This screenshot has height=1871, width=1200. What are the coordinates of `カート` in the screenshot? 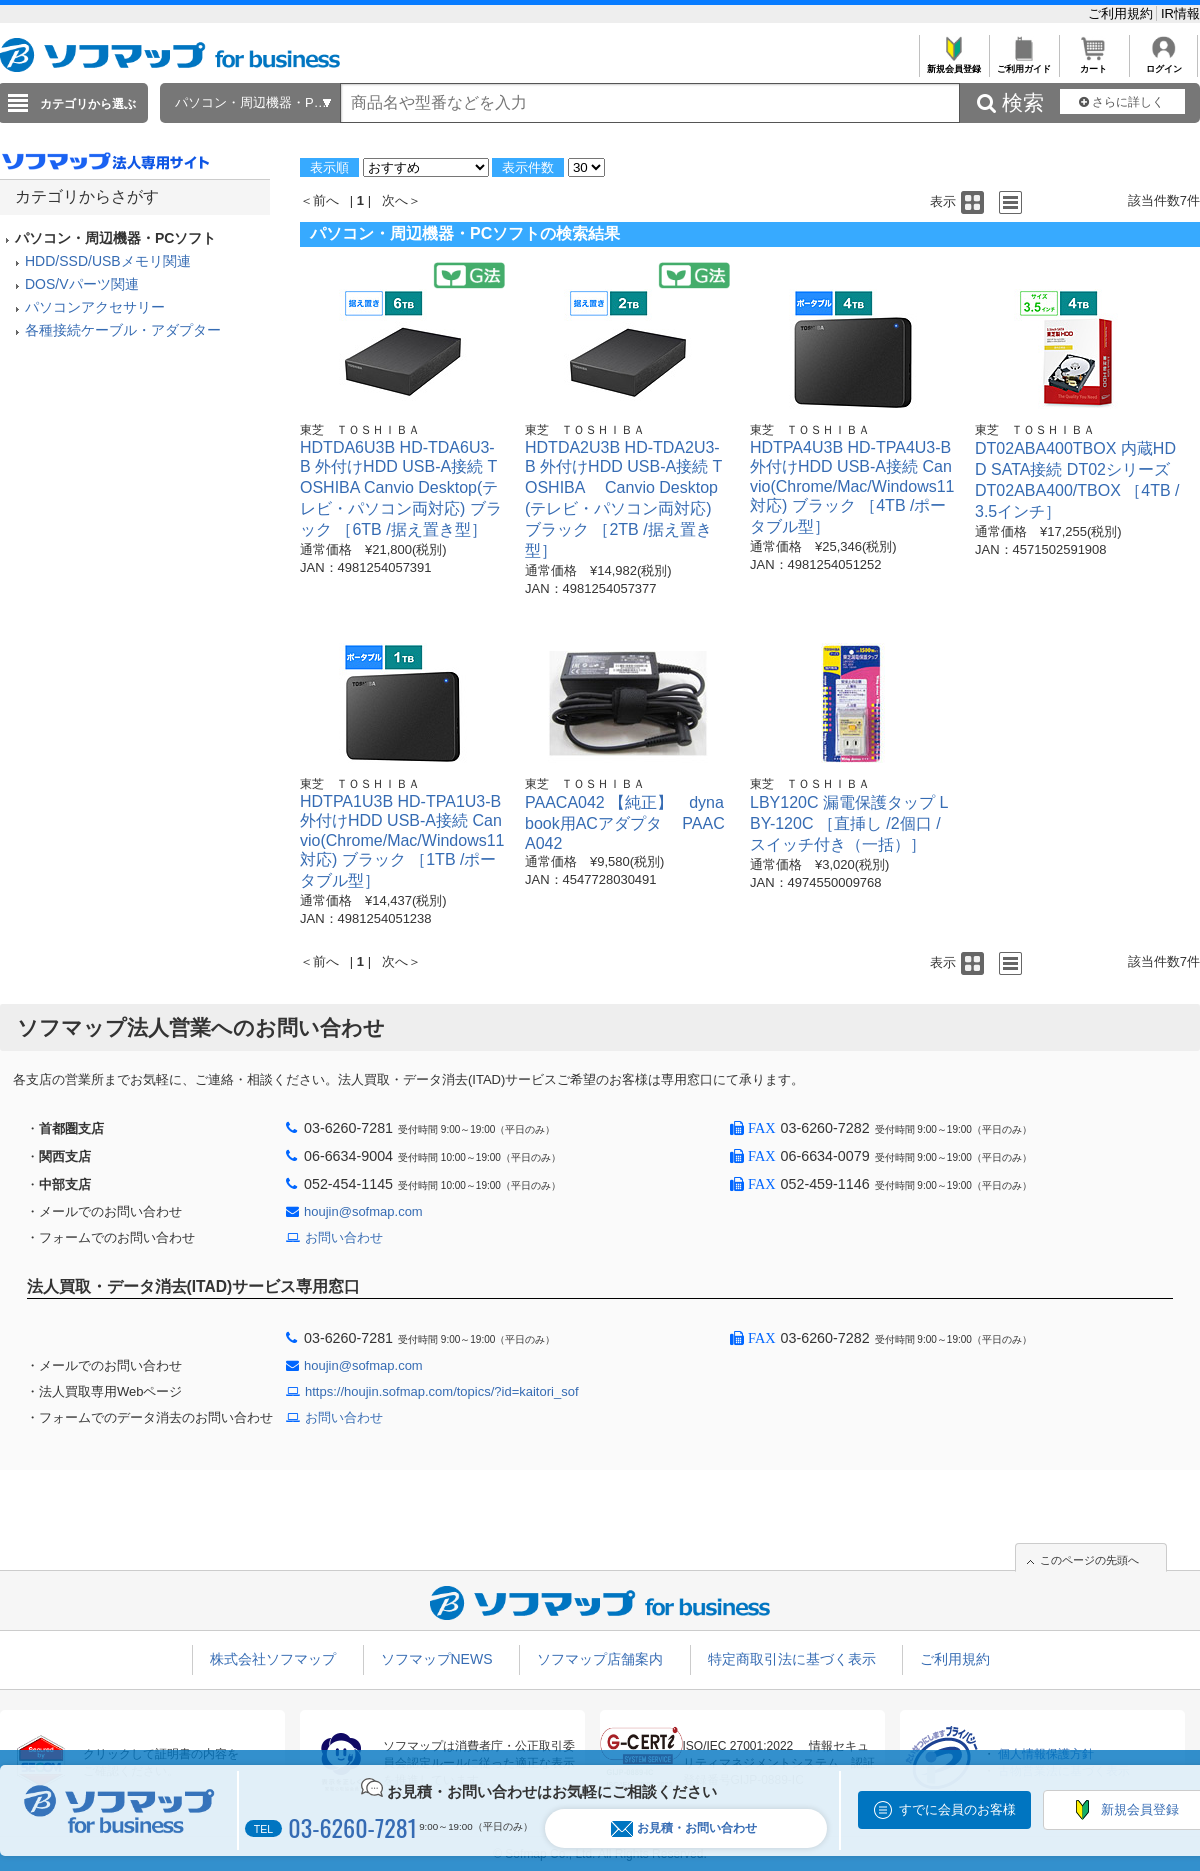 It's located at (1093, 63).